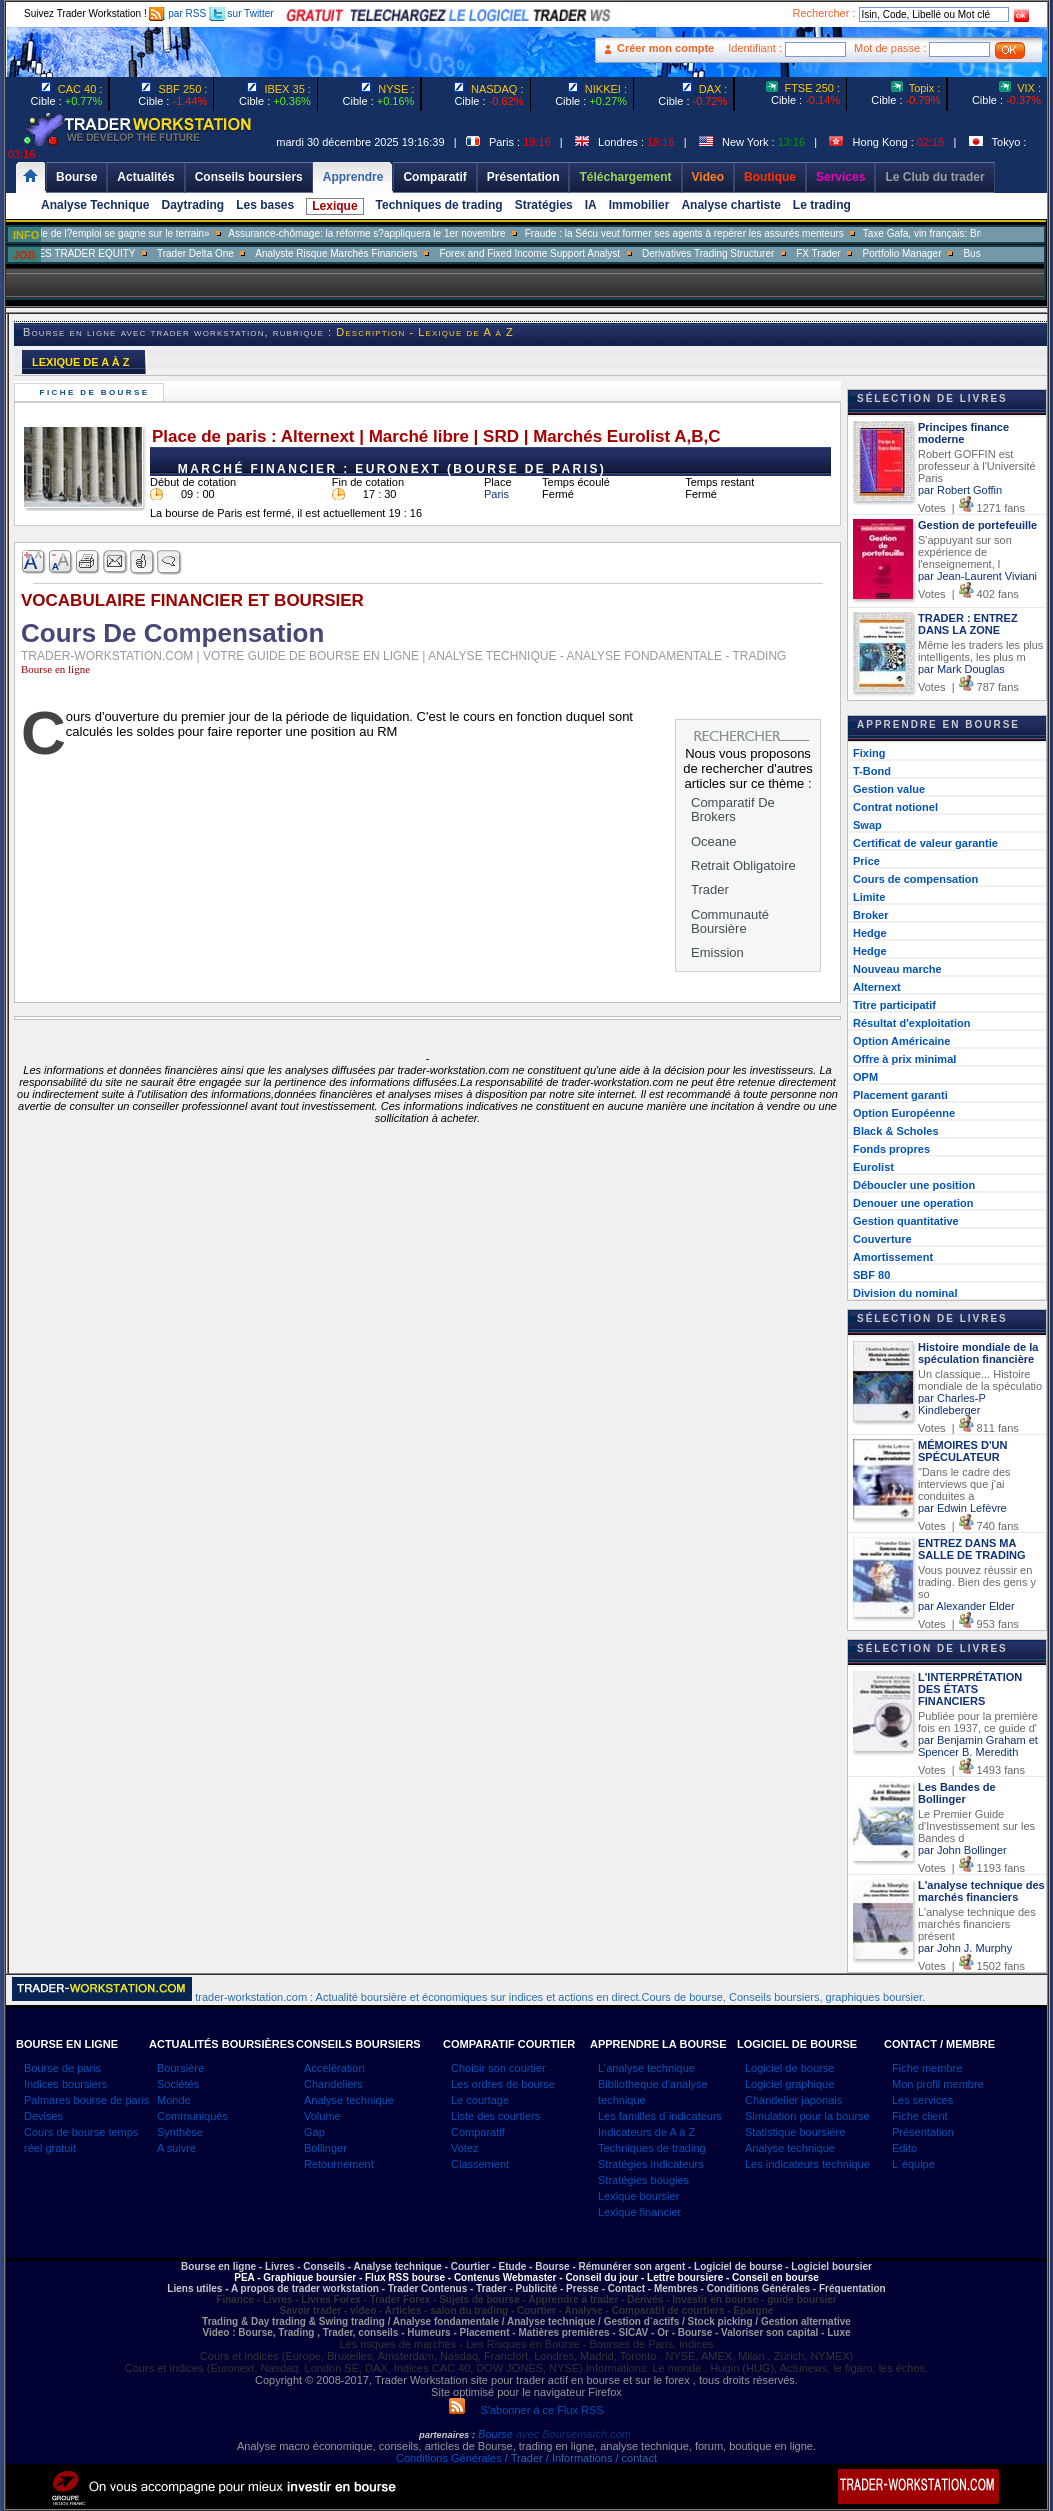 Image resolution: width=1053 pixels, height=2511 pixels. What do you see at coordinates (314, 2132) in the screenshot?
I see `Gap` at bounding box center [314, 2132].